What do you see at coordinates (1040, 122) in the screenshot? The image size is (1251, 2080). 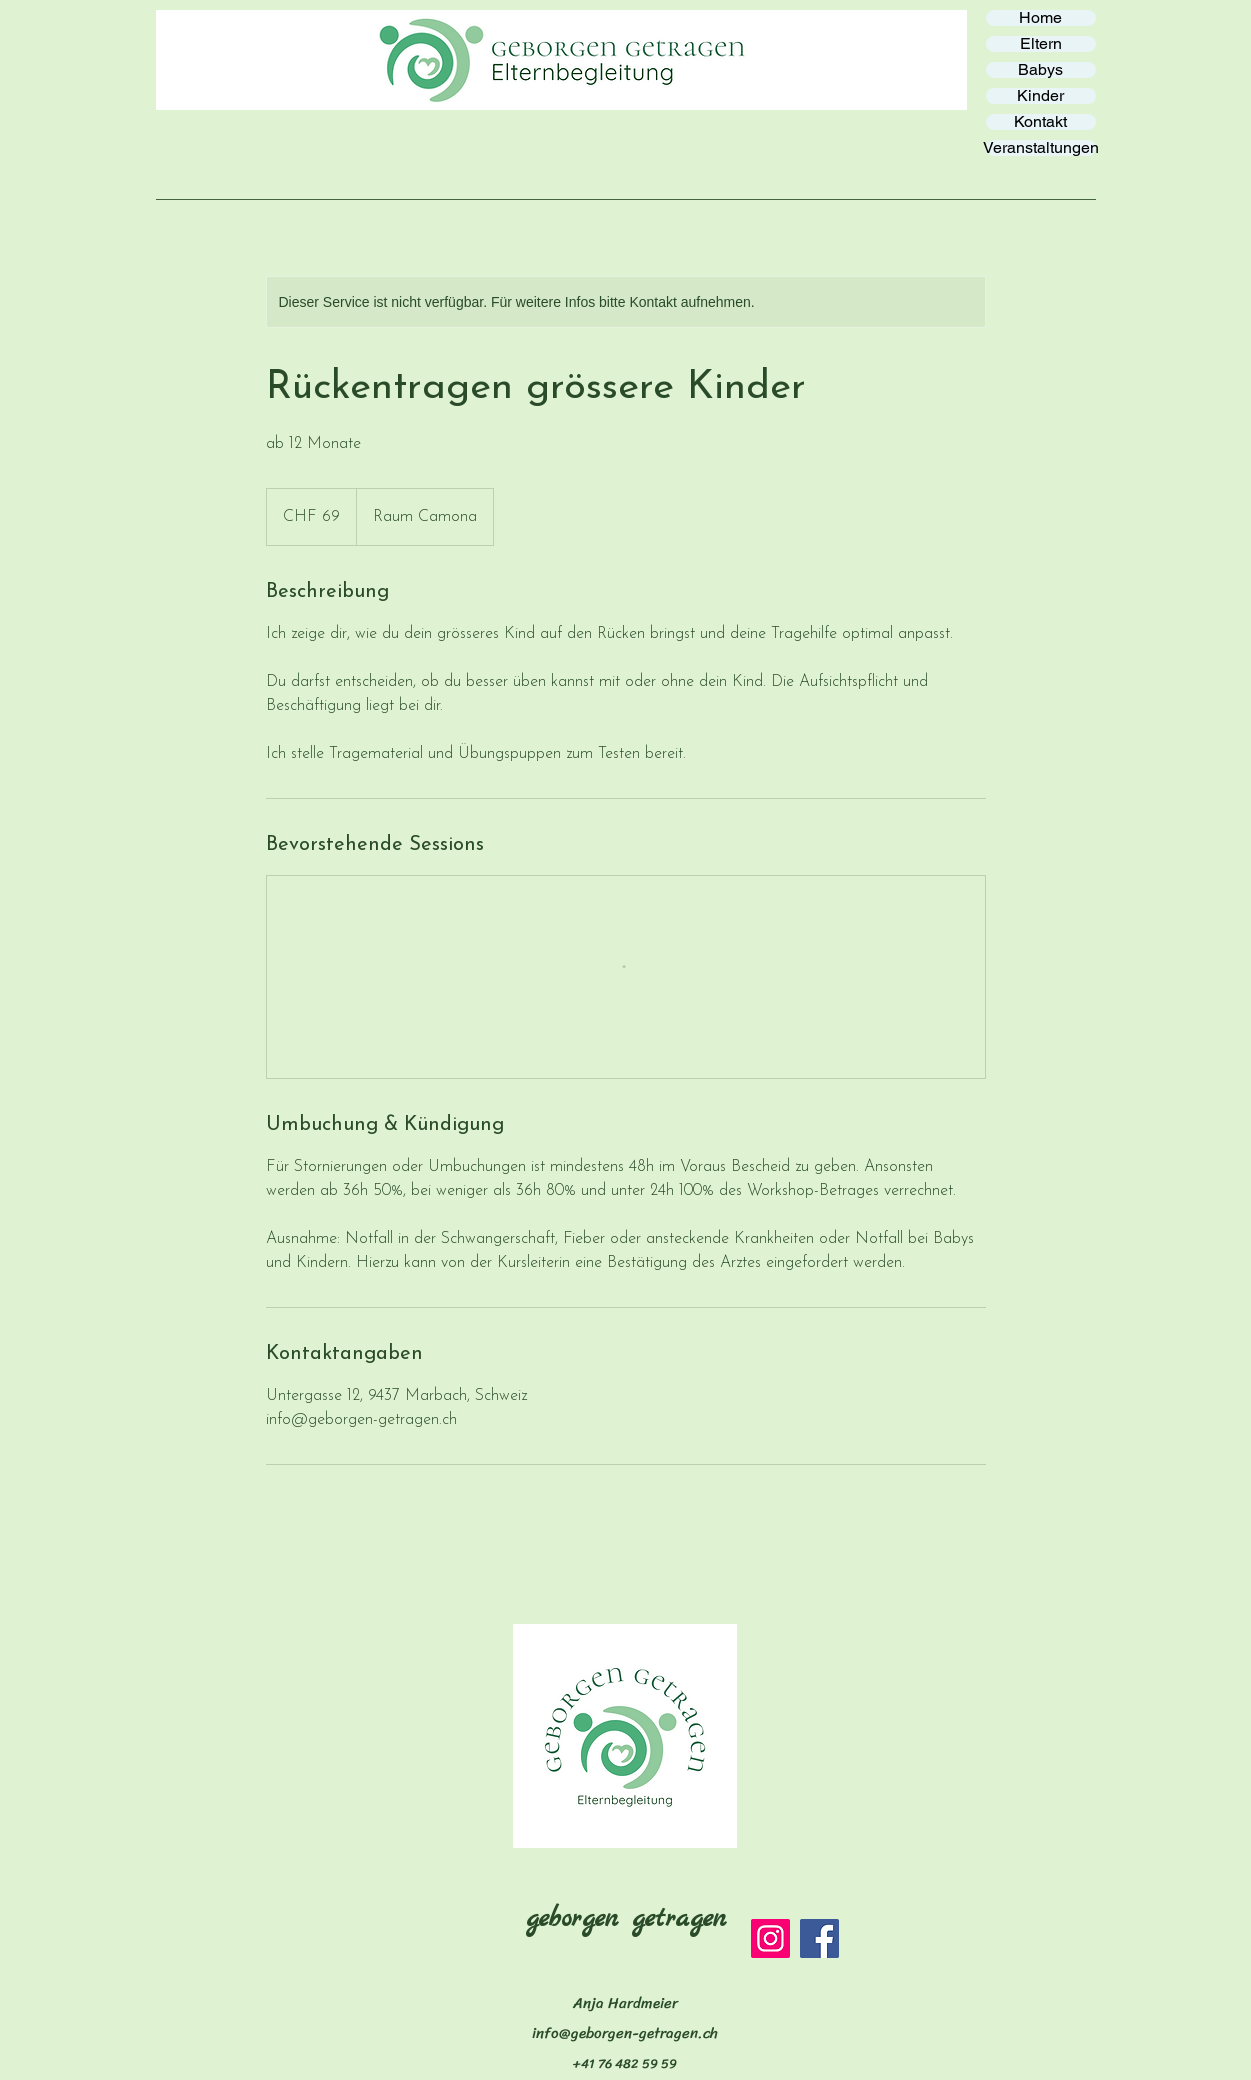 I see `Kontakt` at bounding box center [1040, 122].